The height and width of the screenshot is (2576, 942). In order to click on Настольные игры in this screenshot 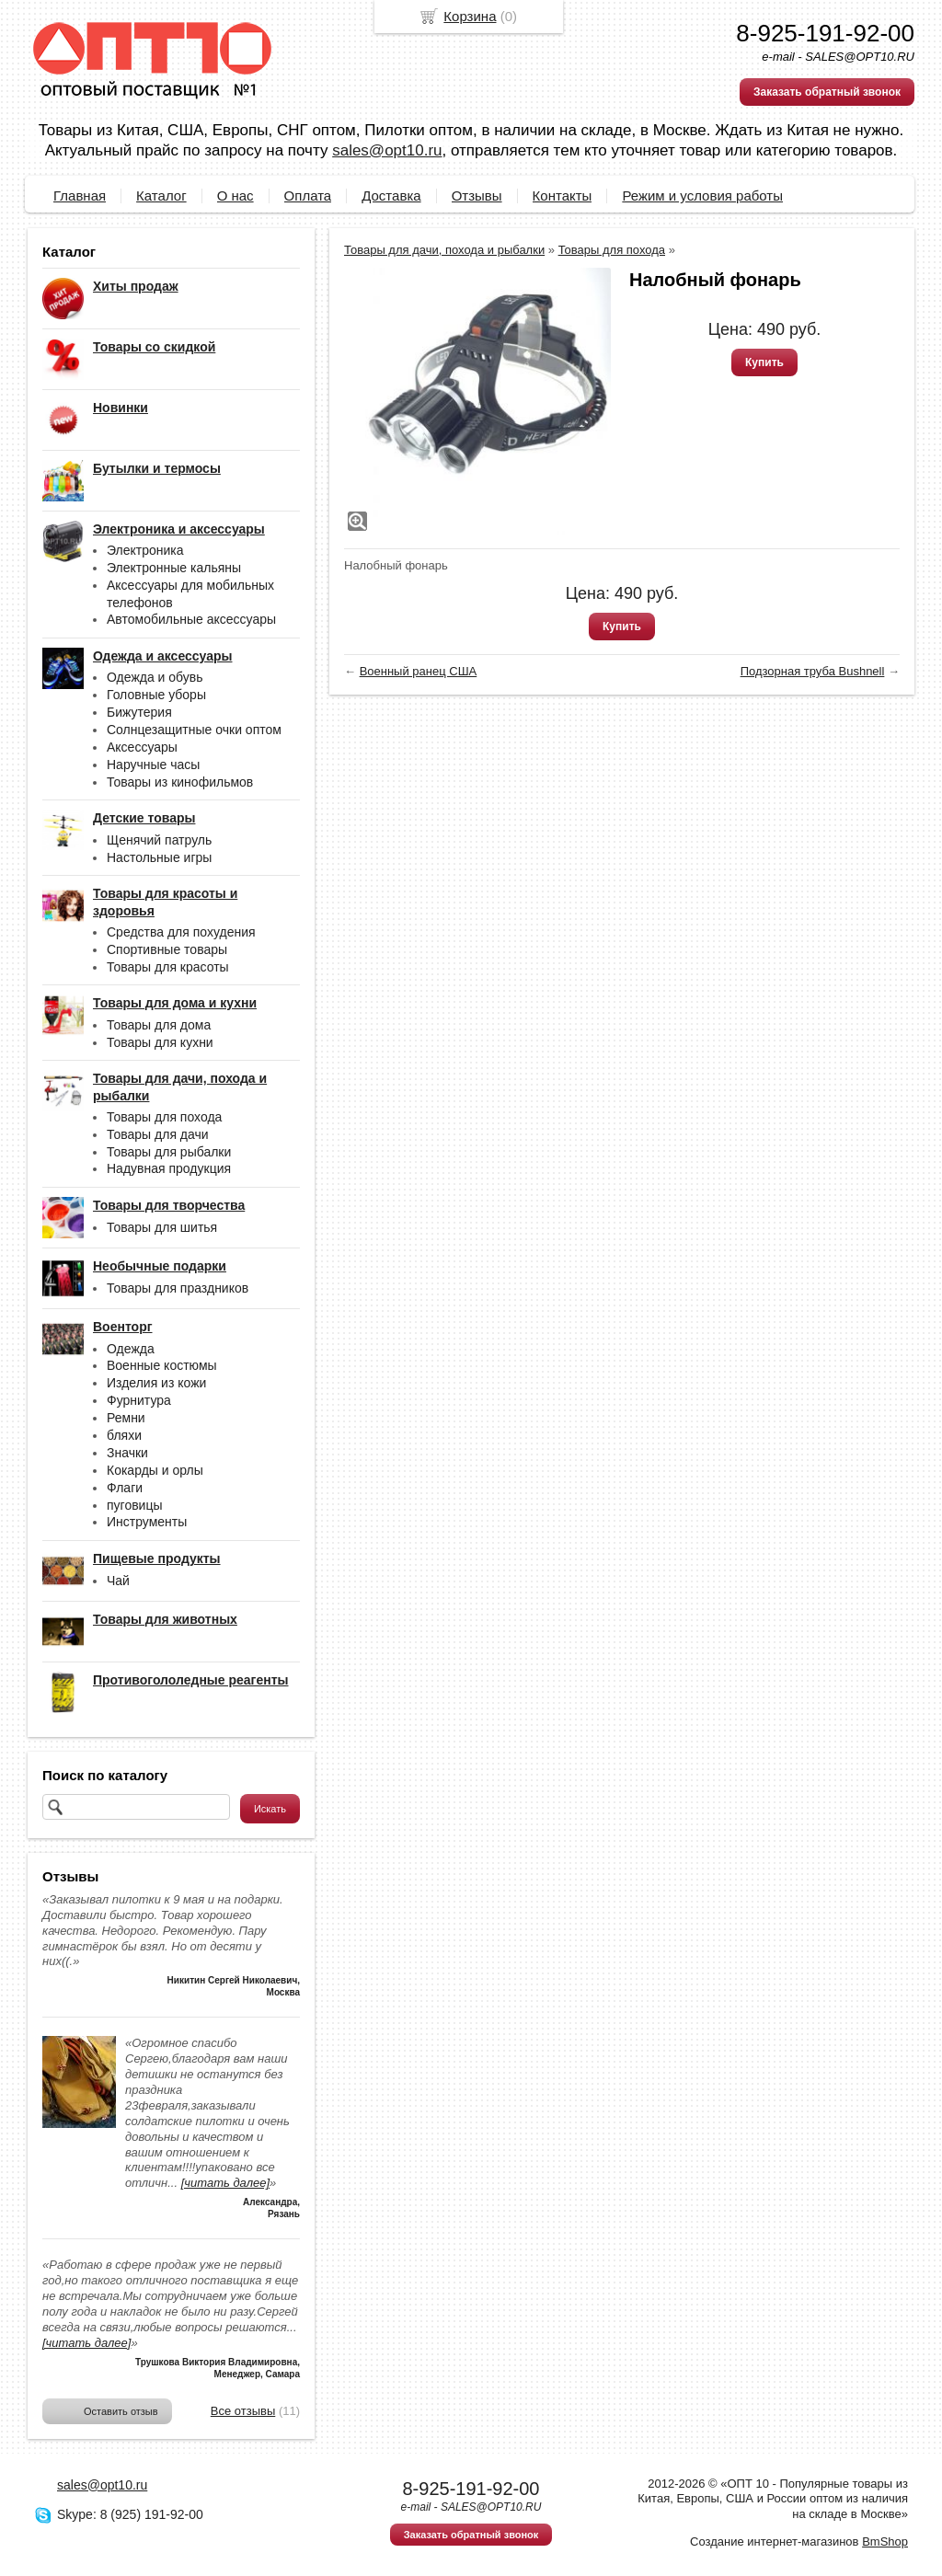, I will do `click(159, 857)`.